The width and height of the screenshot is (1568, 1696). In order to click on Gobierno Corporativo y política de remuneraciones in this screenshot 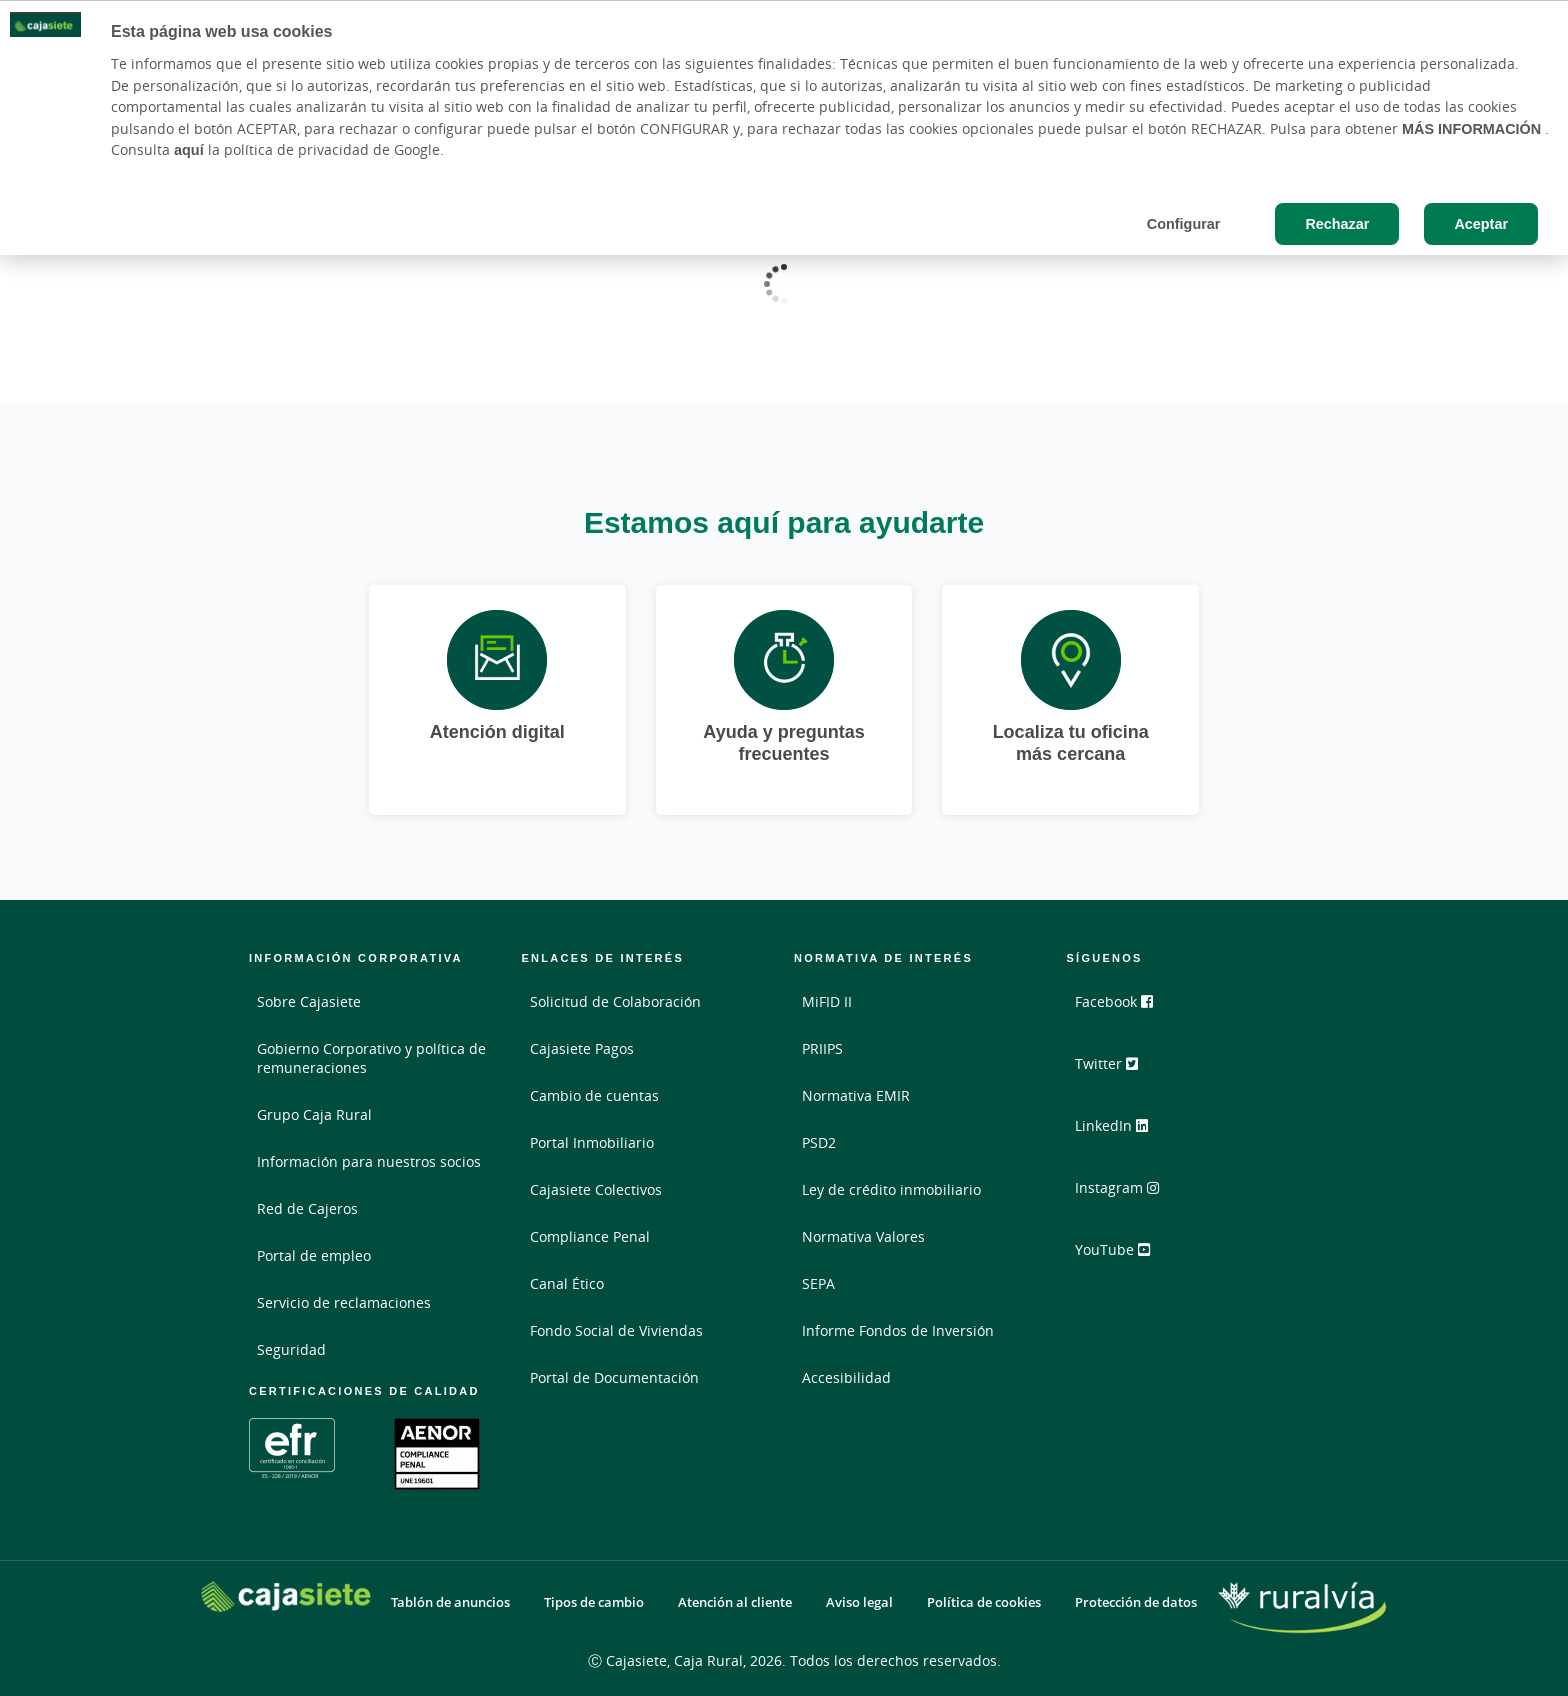, I will do `click(371, 1058)`.